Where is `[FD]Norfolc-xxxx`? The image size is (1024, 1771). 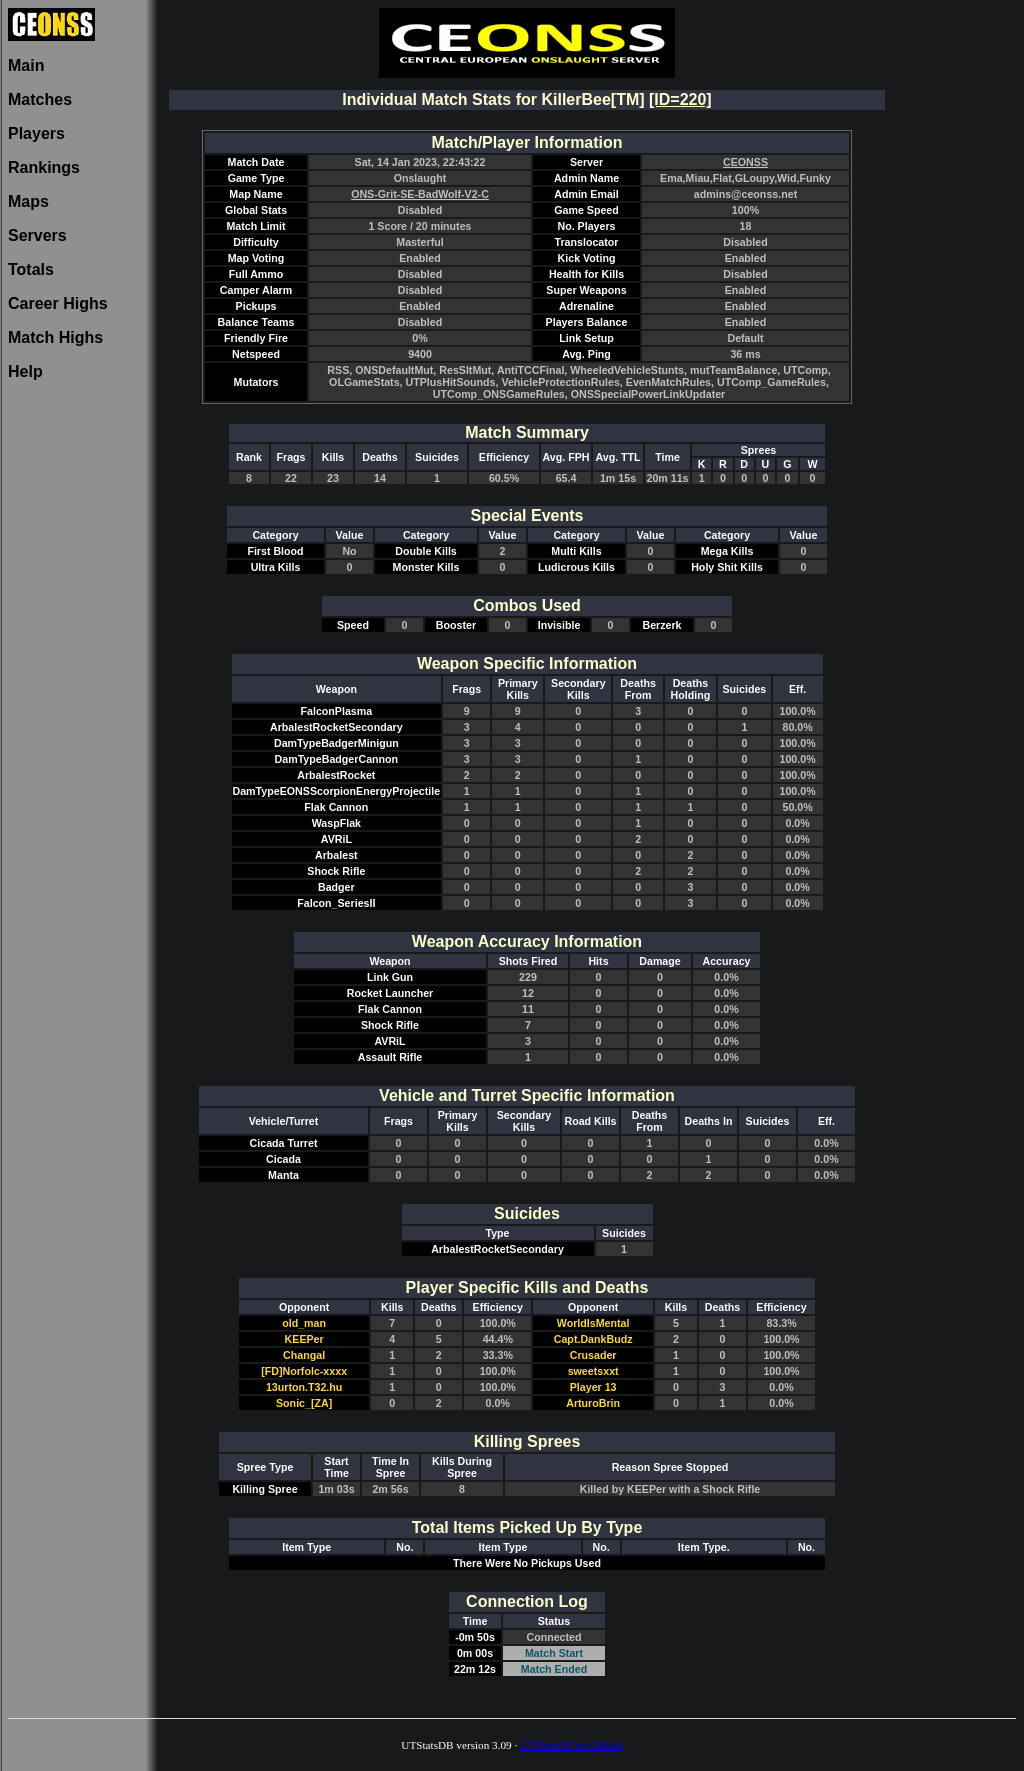
[FD]Norfolc-xxxx is located at coordinates (304, 1371).